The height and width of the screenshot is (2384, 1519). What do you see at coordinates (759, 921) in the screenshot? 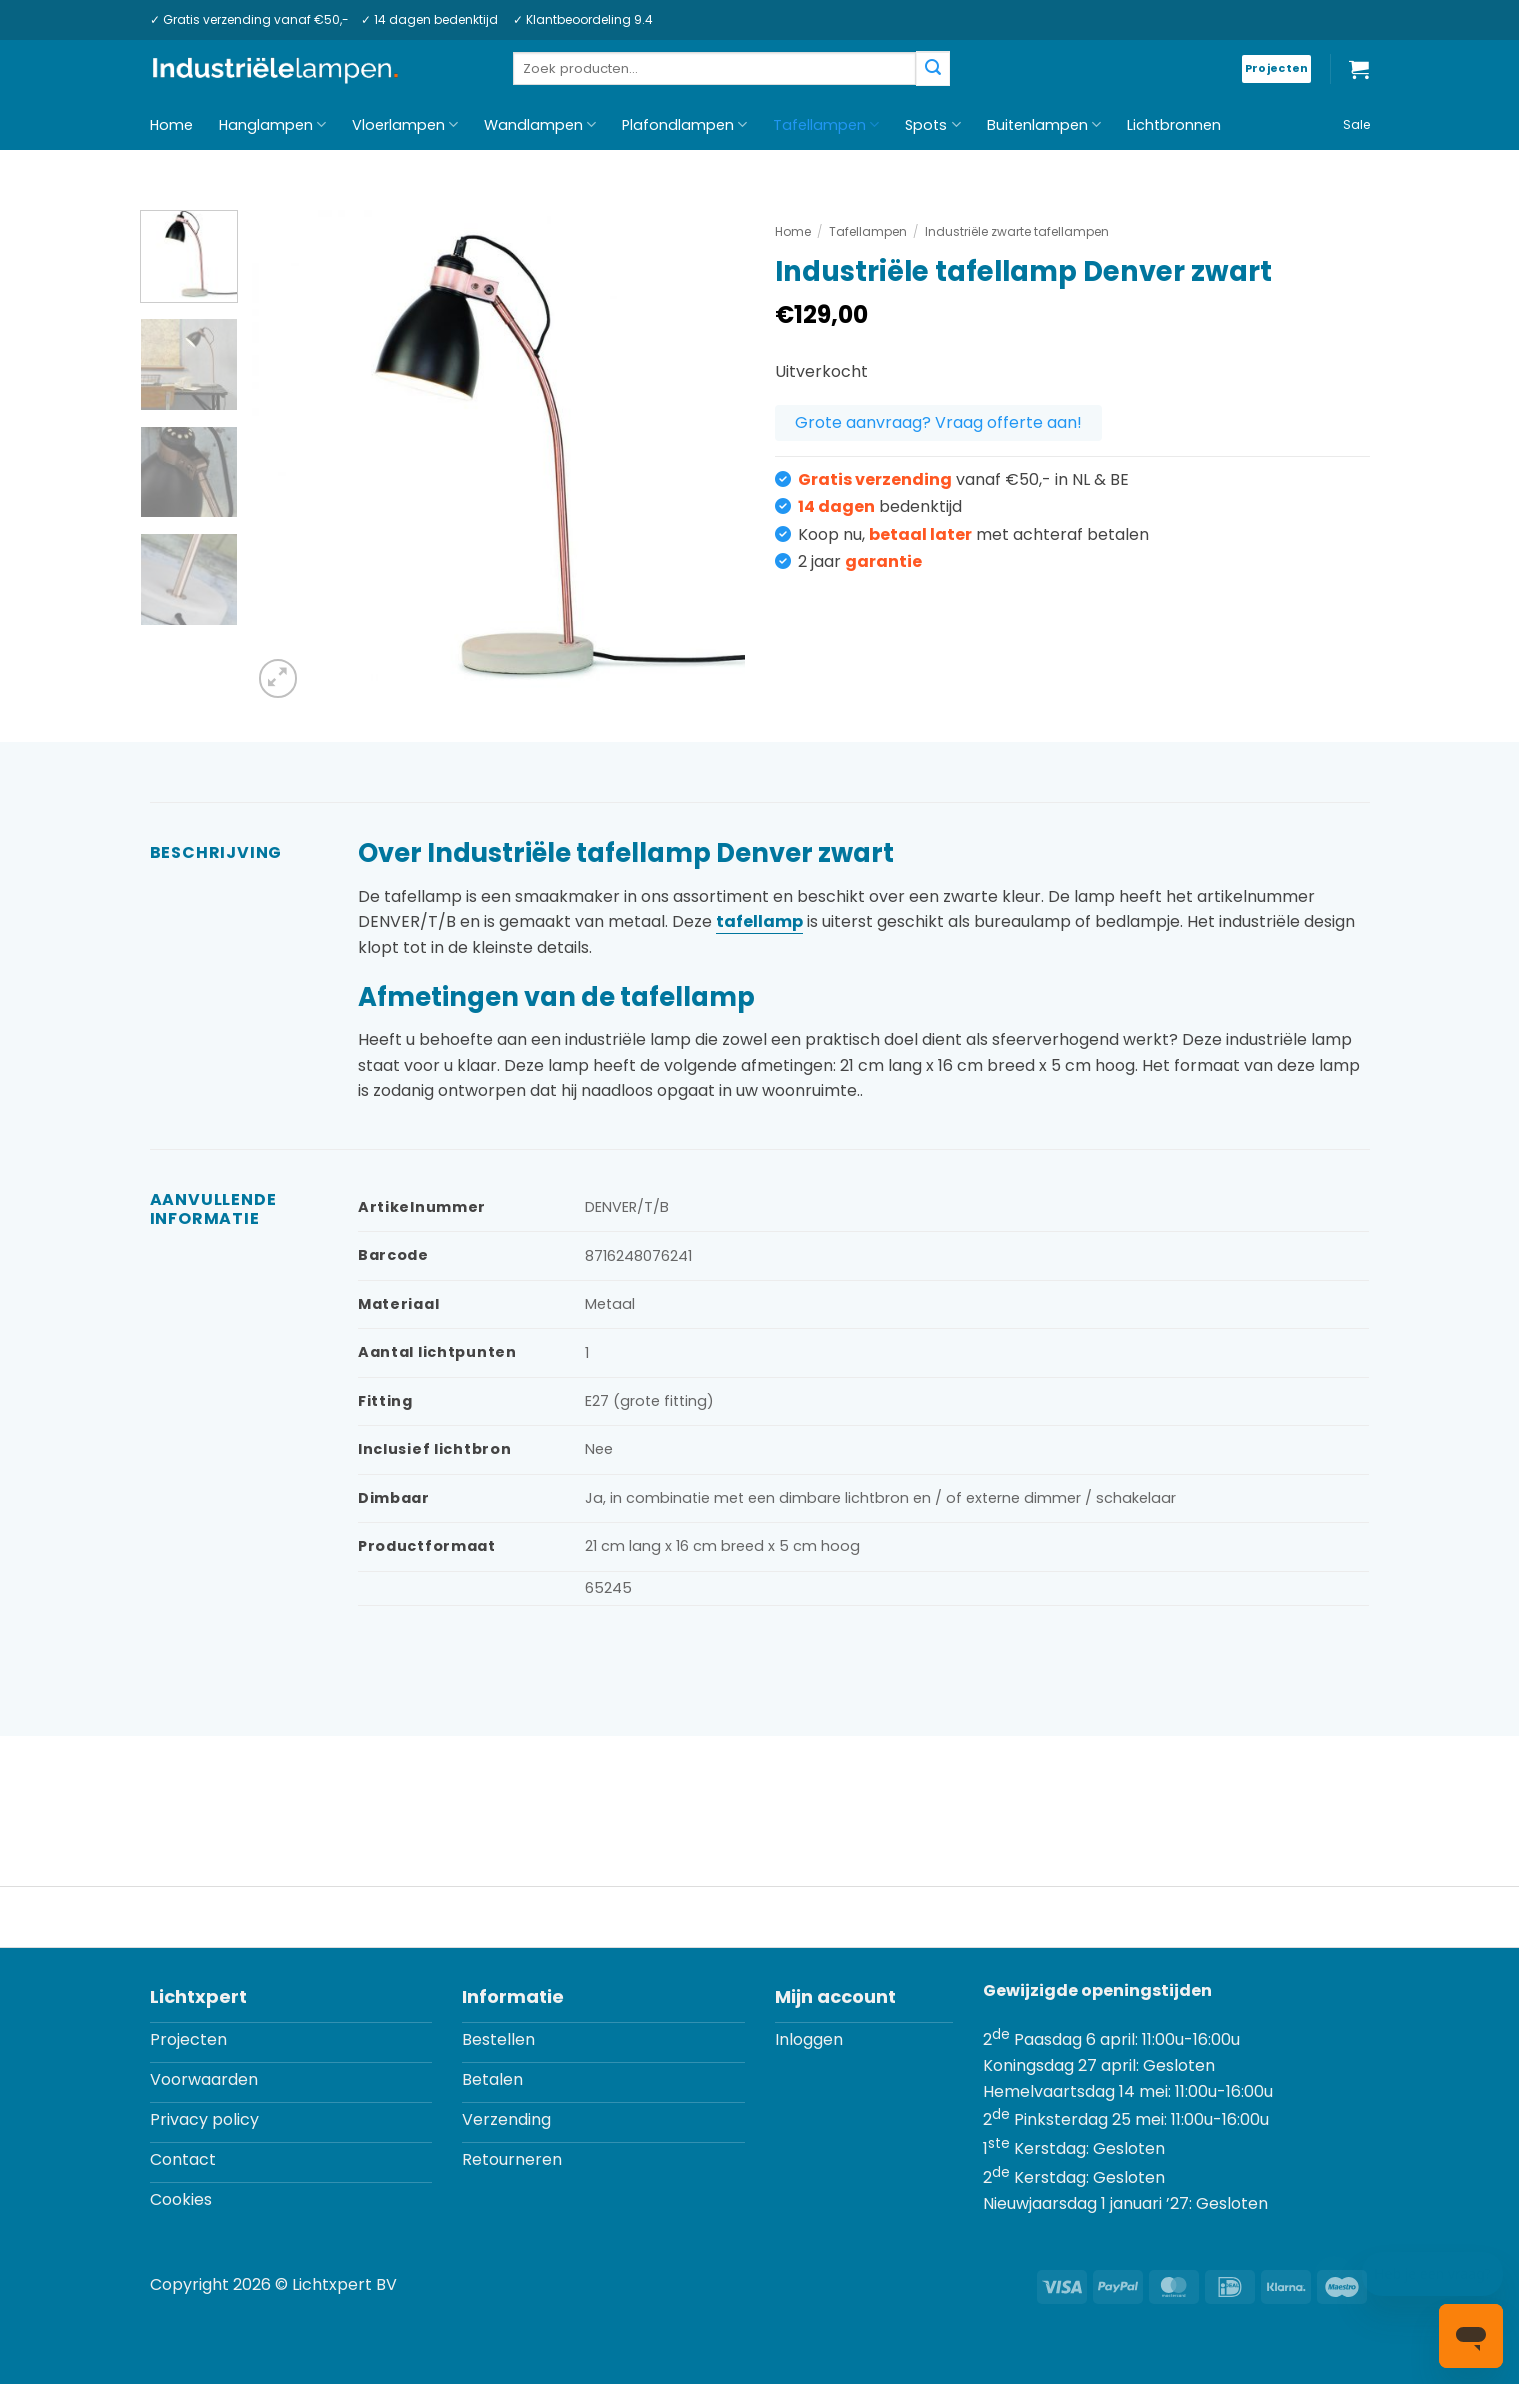
I see `tafellamp` at bounding box center [759, 921].